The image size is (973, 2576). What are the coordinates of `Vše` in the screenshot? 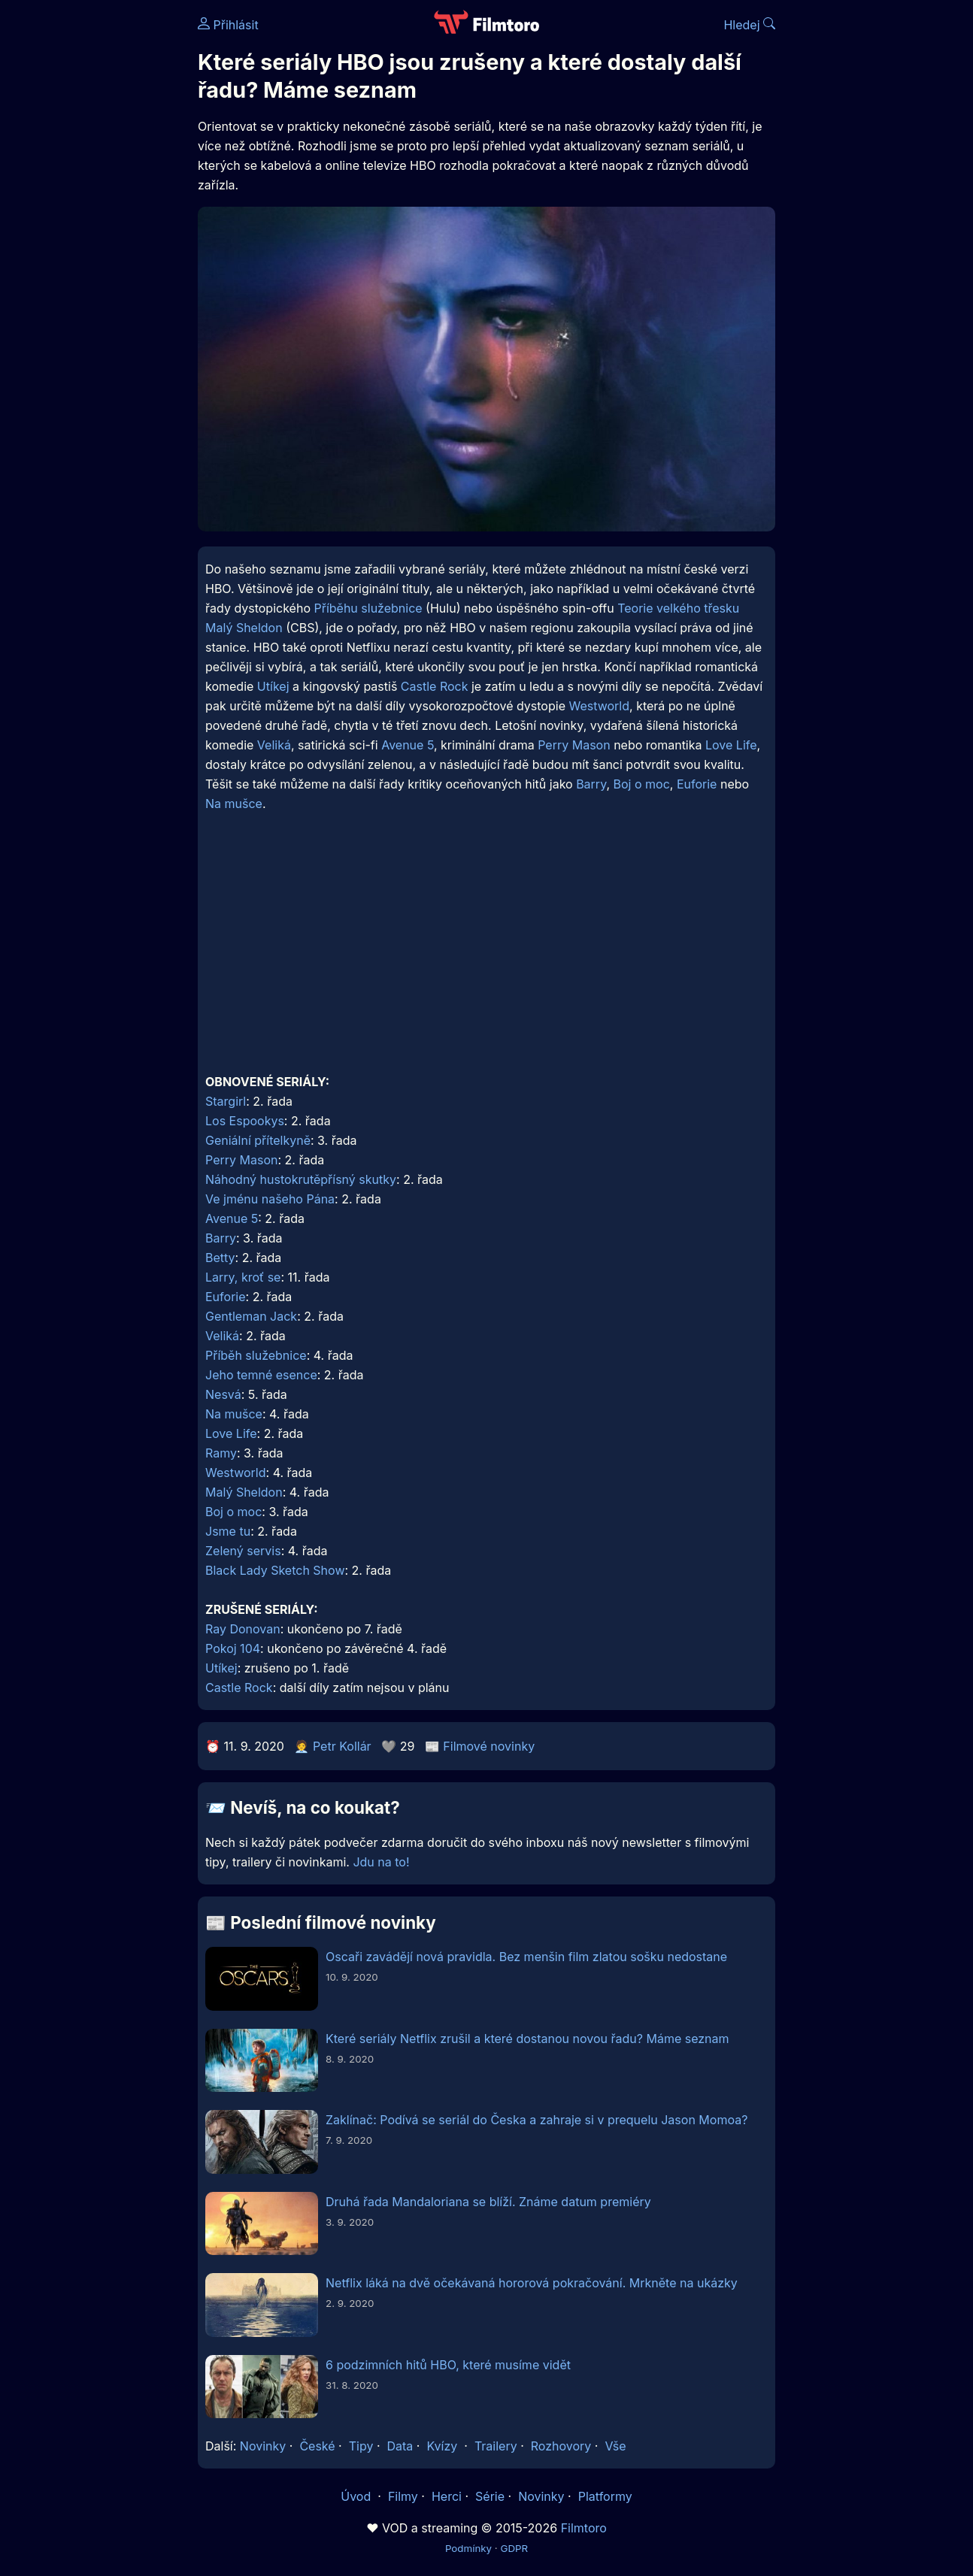 It's located at (615, 2445).